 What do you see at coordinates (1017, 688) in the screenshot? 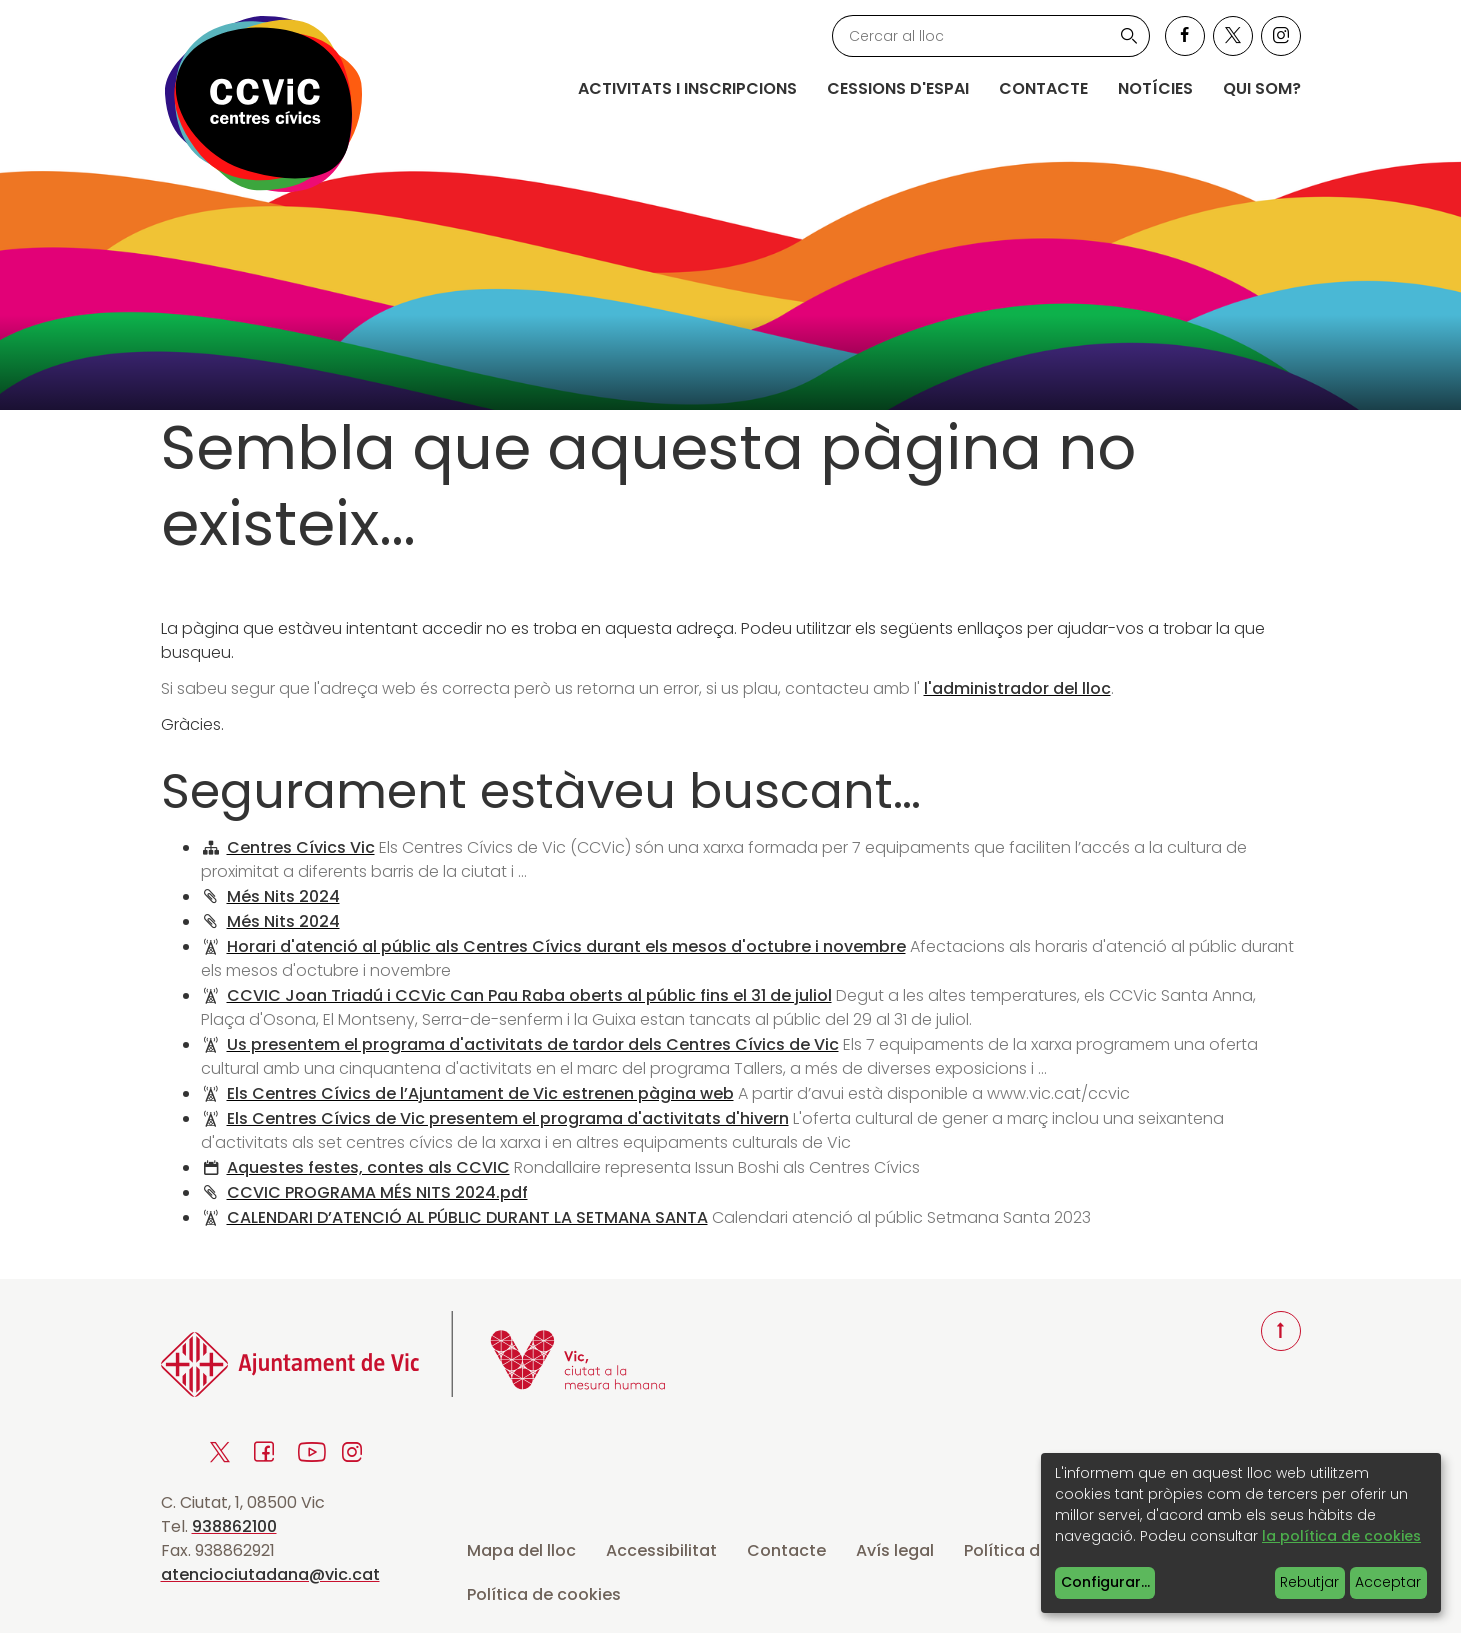
I see `l'administrador del lloc` at bounding box center [1017, 688].